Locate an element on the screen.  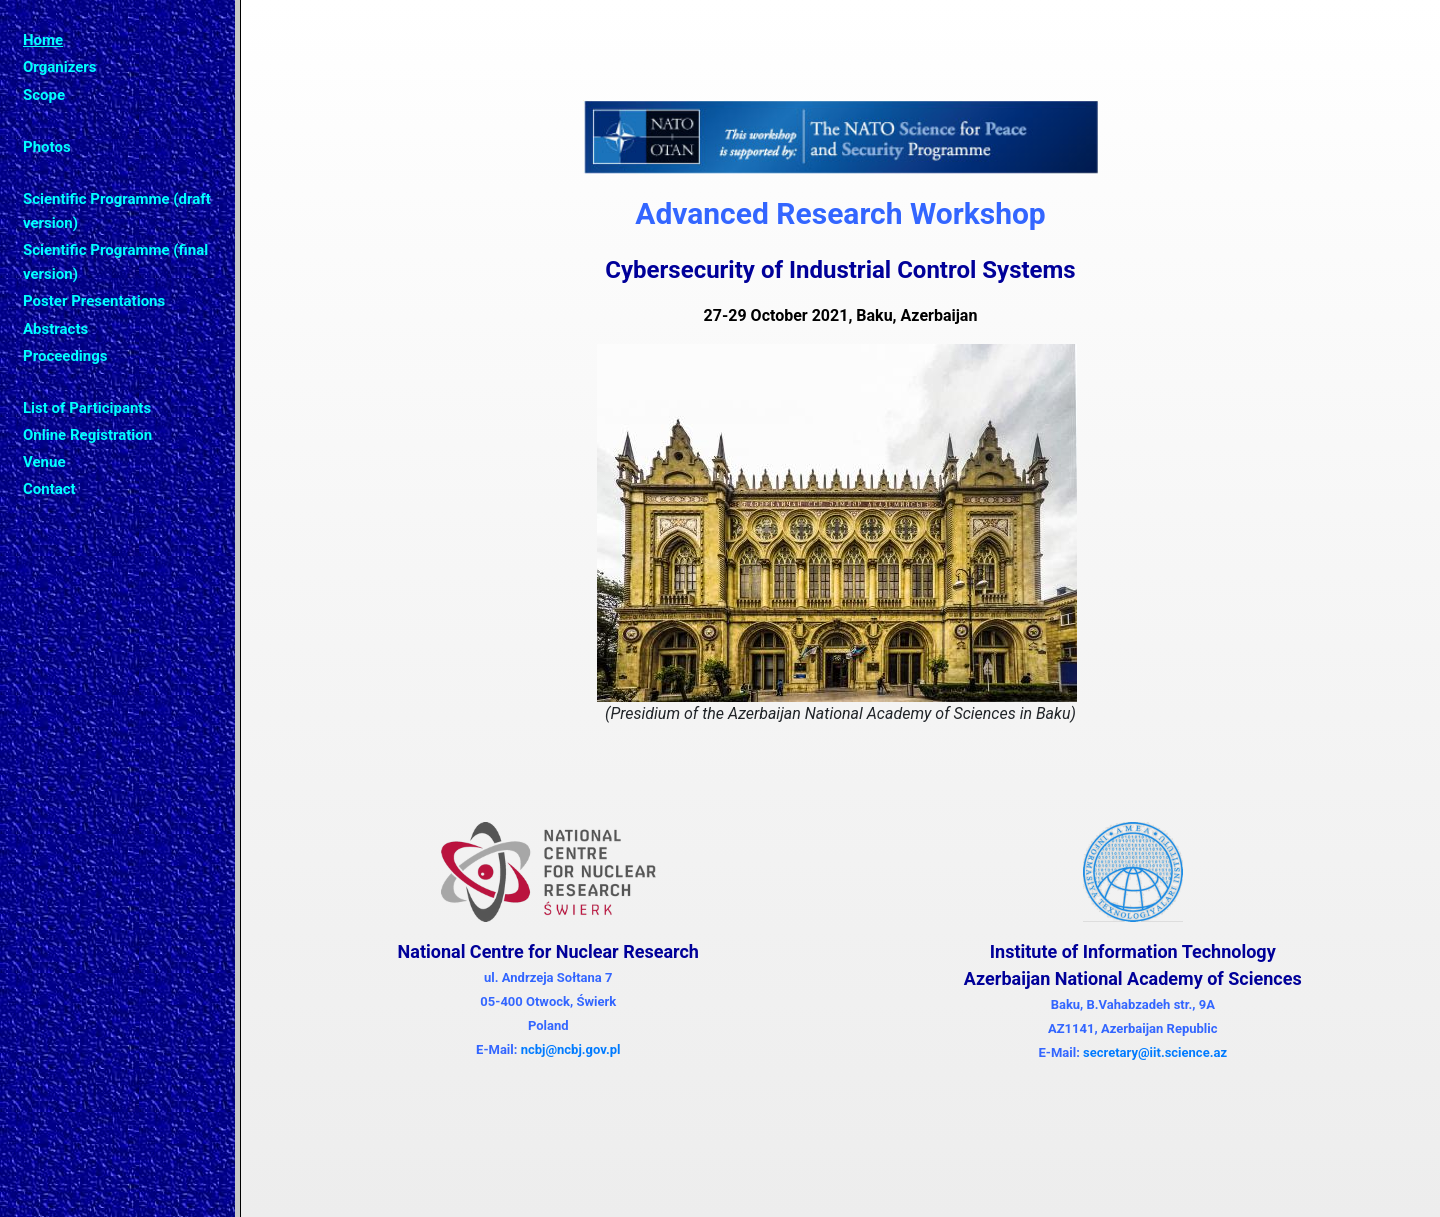
Abstracts is located at coordinates (55, 329).